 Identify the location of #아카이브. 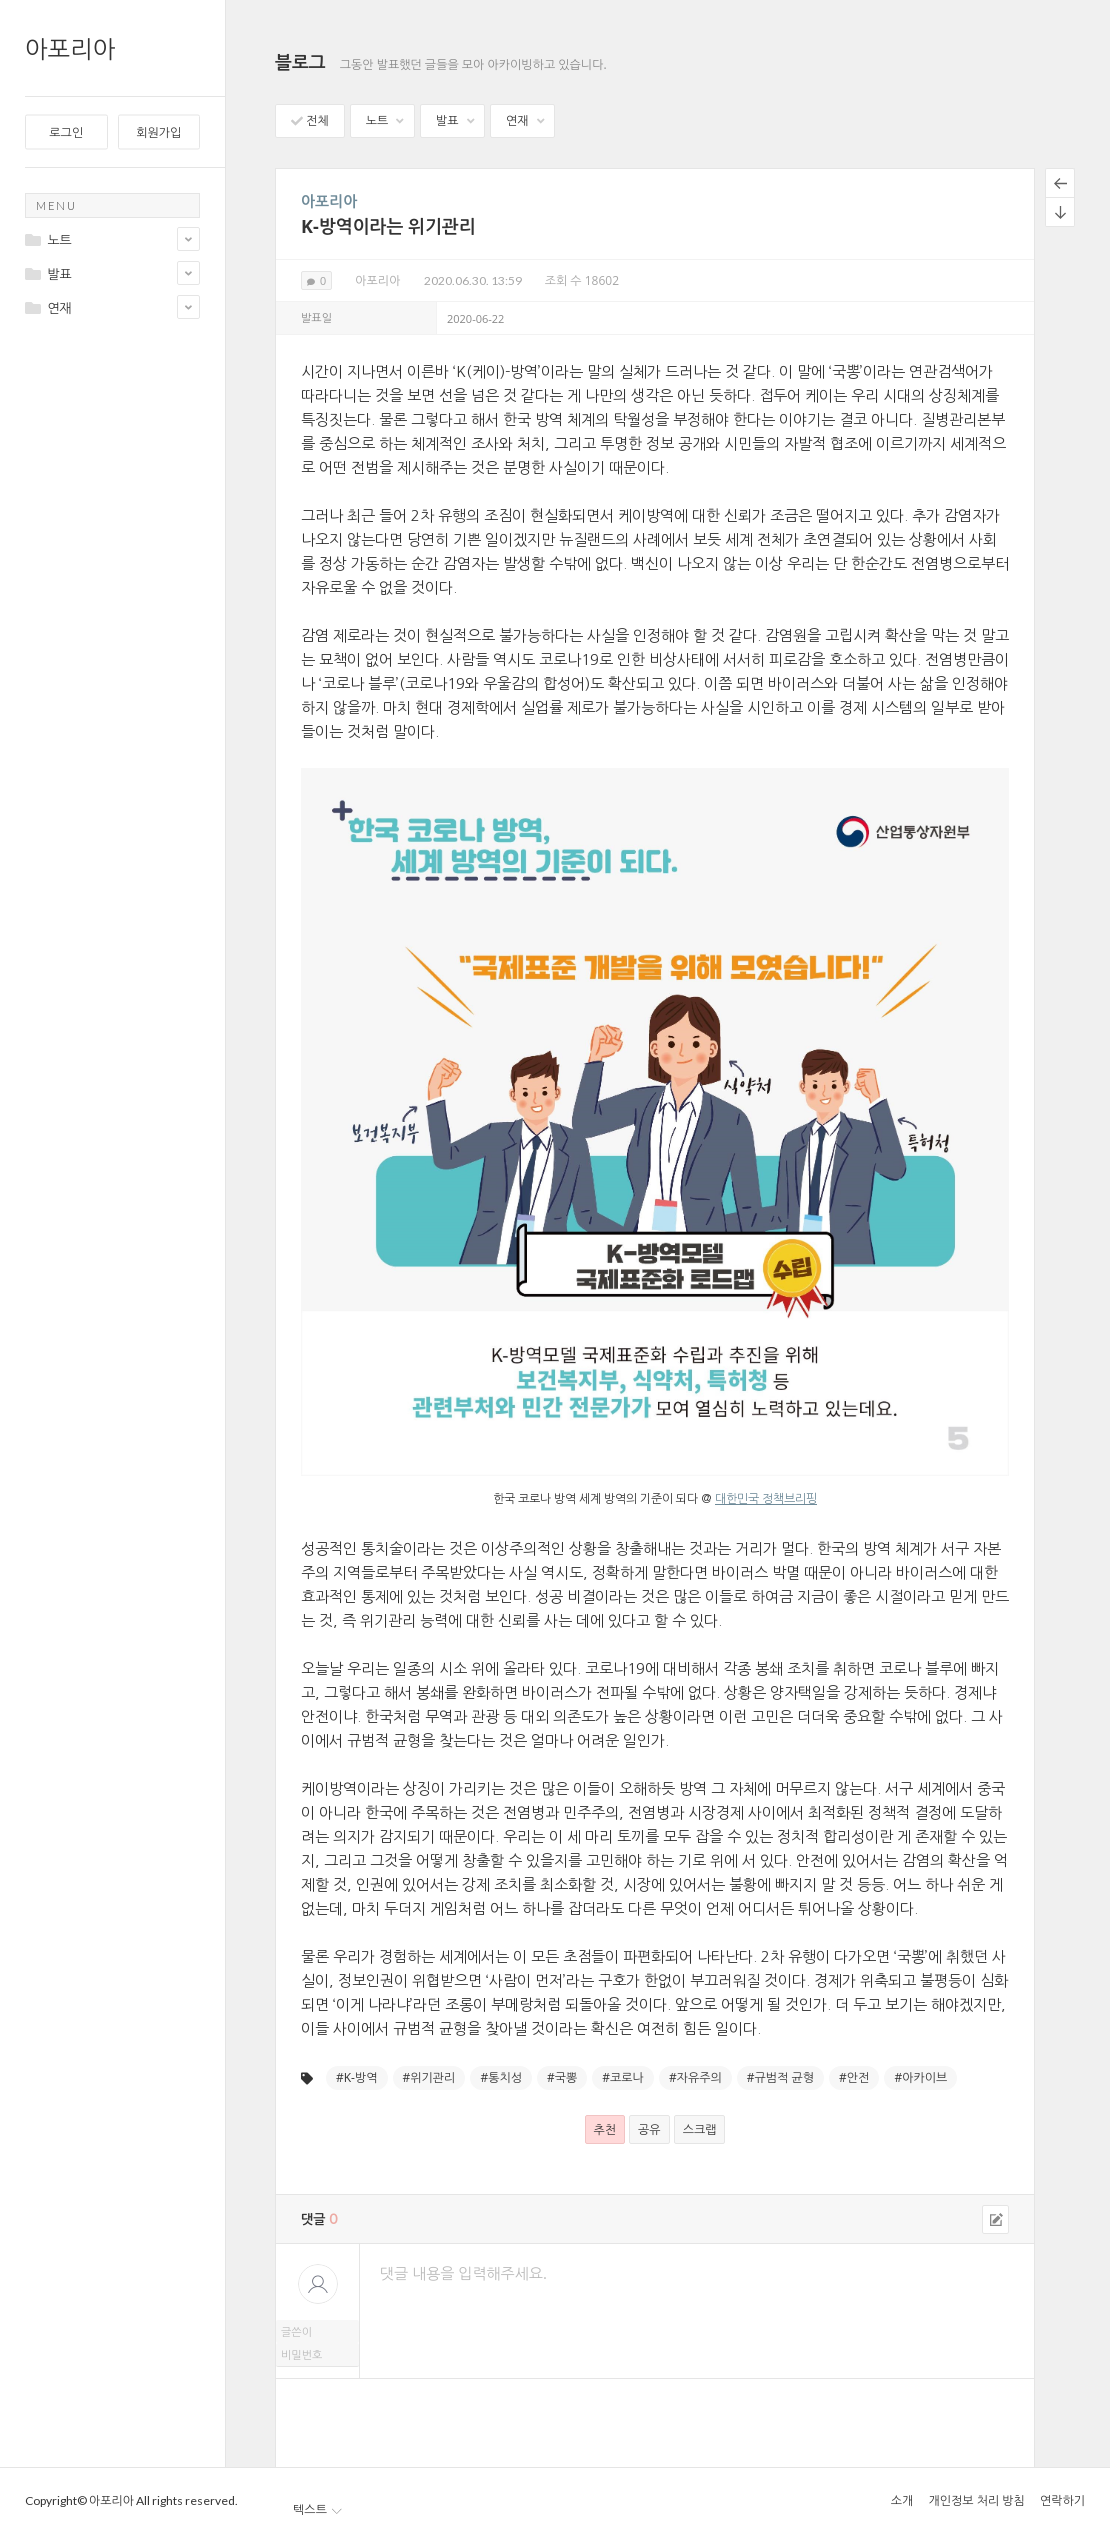
(920, 2077).